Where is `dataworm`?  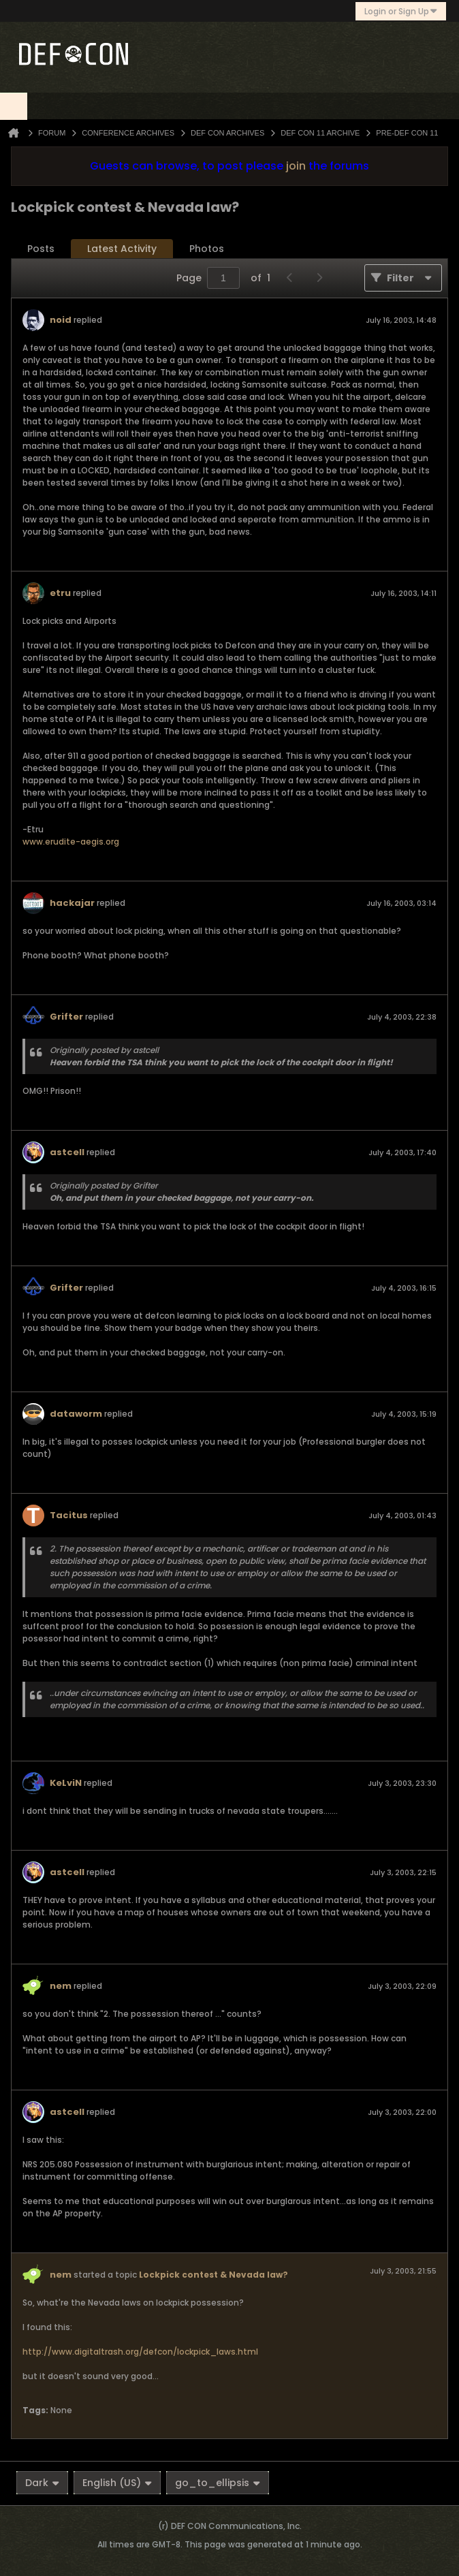
dataworm is located at coordinates (76, 1413).